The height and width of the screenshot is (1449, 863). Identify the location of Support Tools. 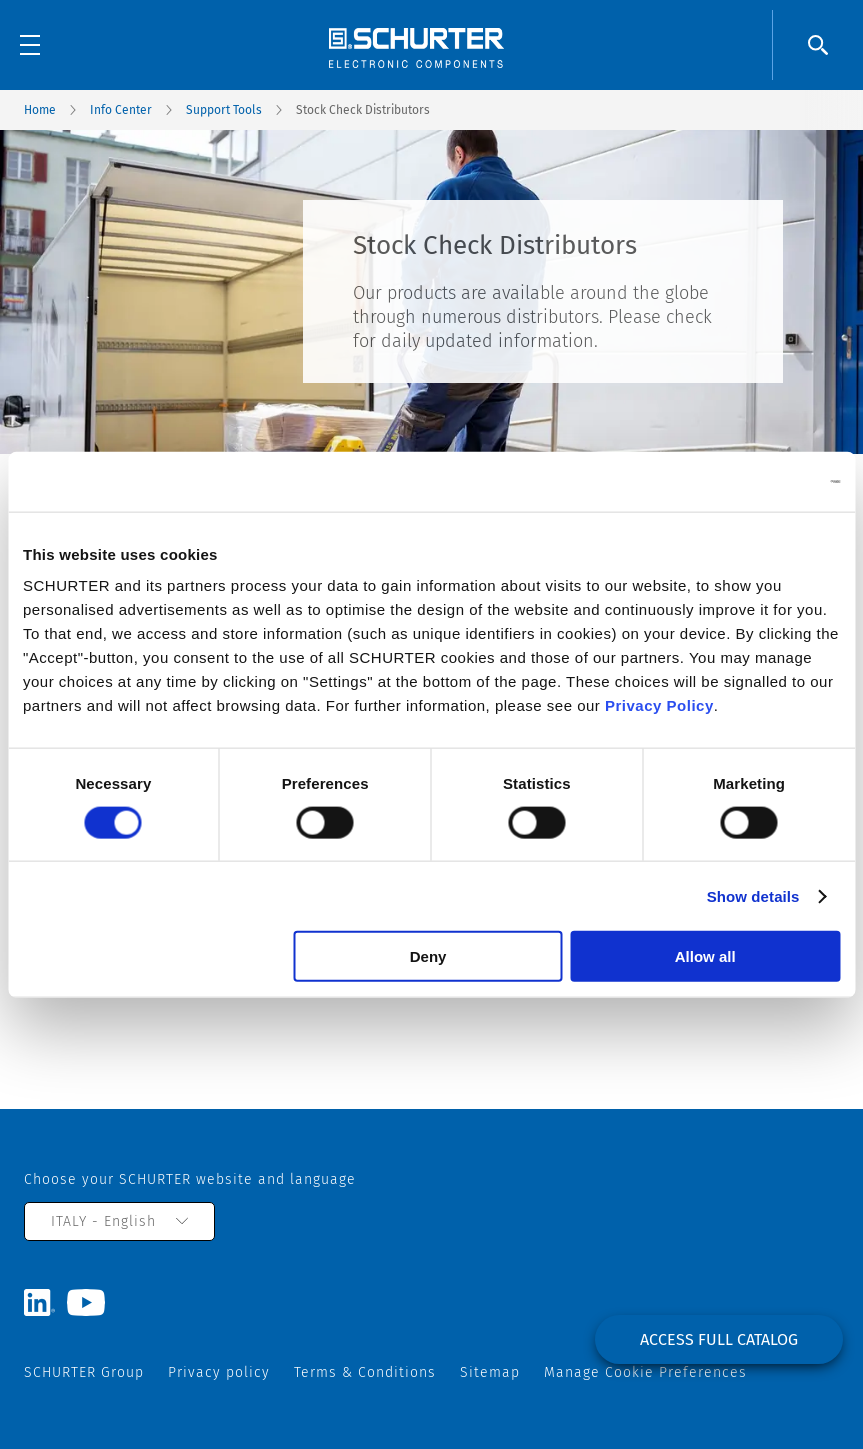
(224, 110).